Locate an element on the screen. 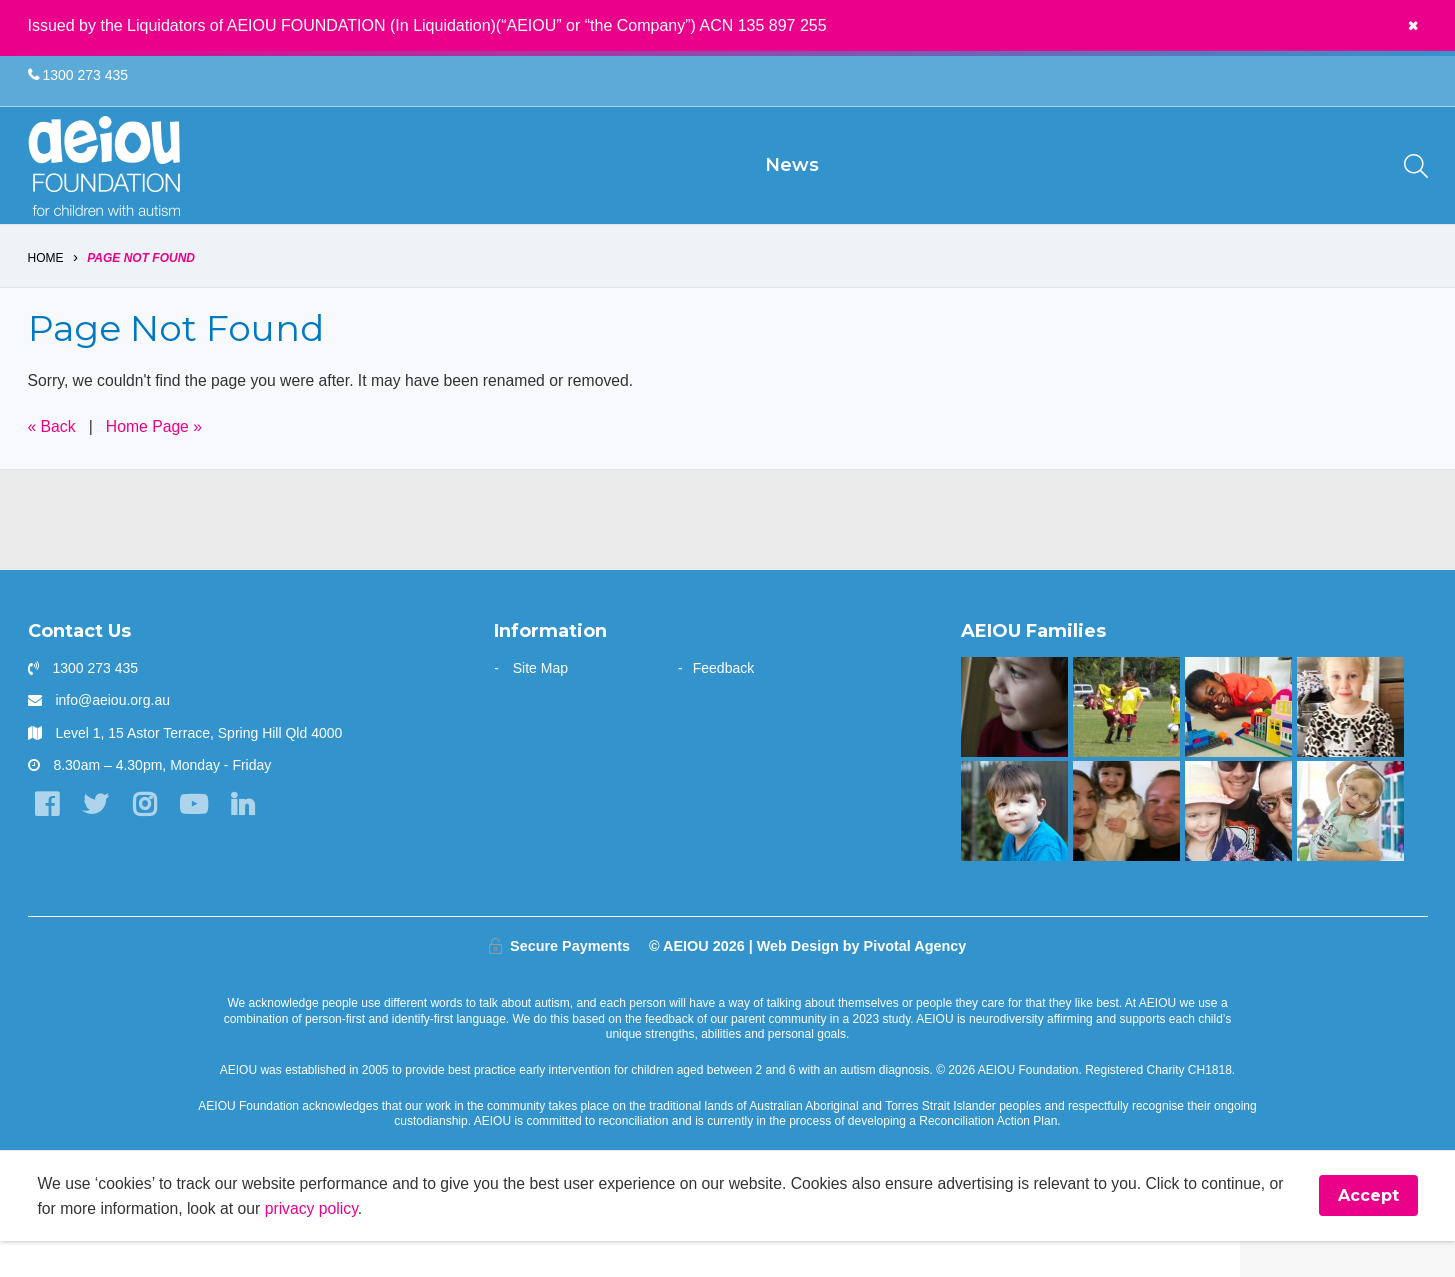 The image size is (1455, 1277). 1300 273 435 is located at coordinates (78, 76).